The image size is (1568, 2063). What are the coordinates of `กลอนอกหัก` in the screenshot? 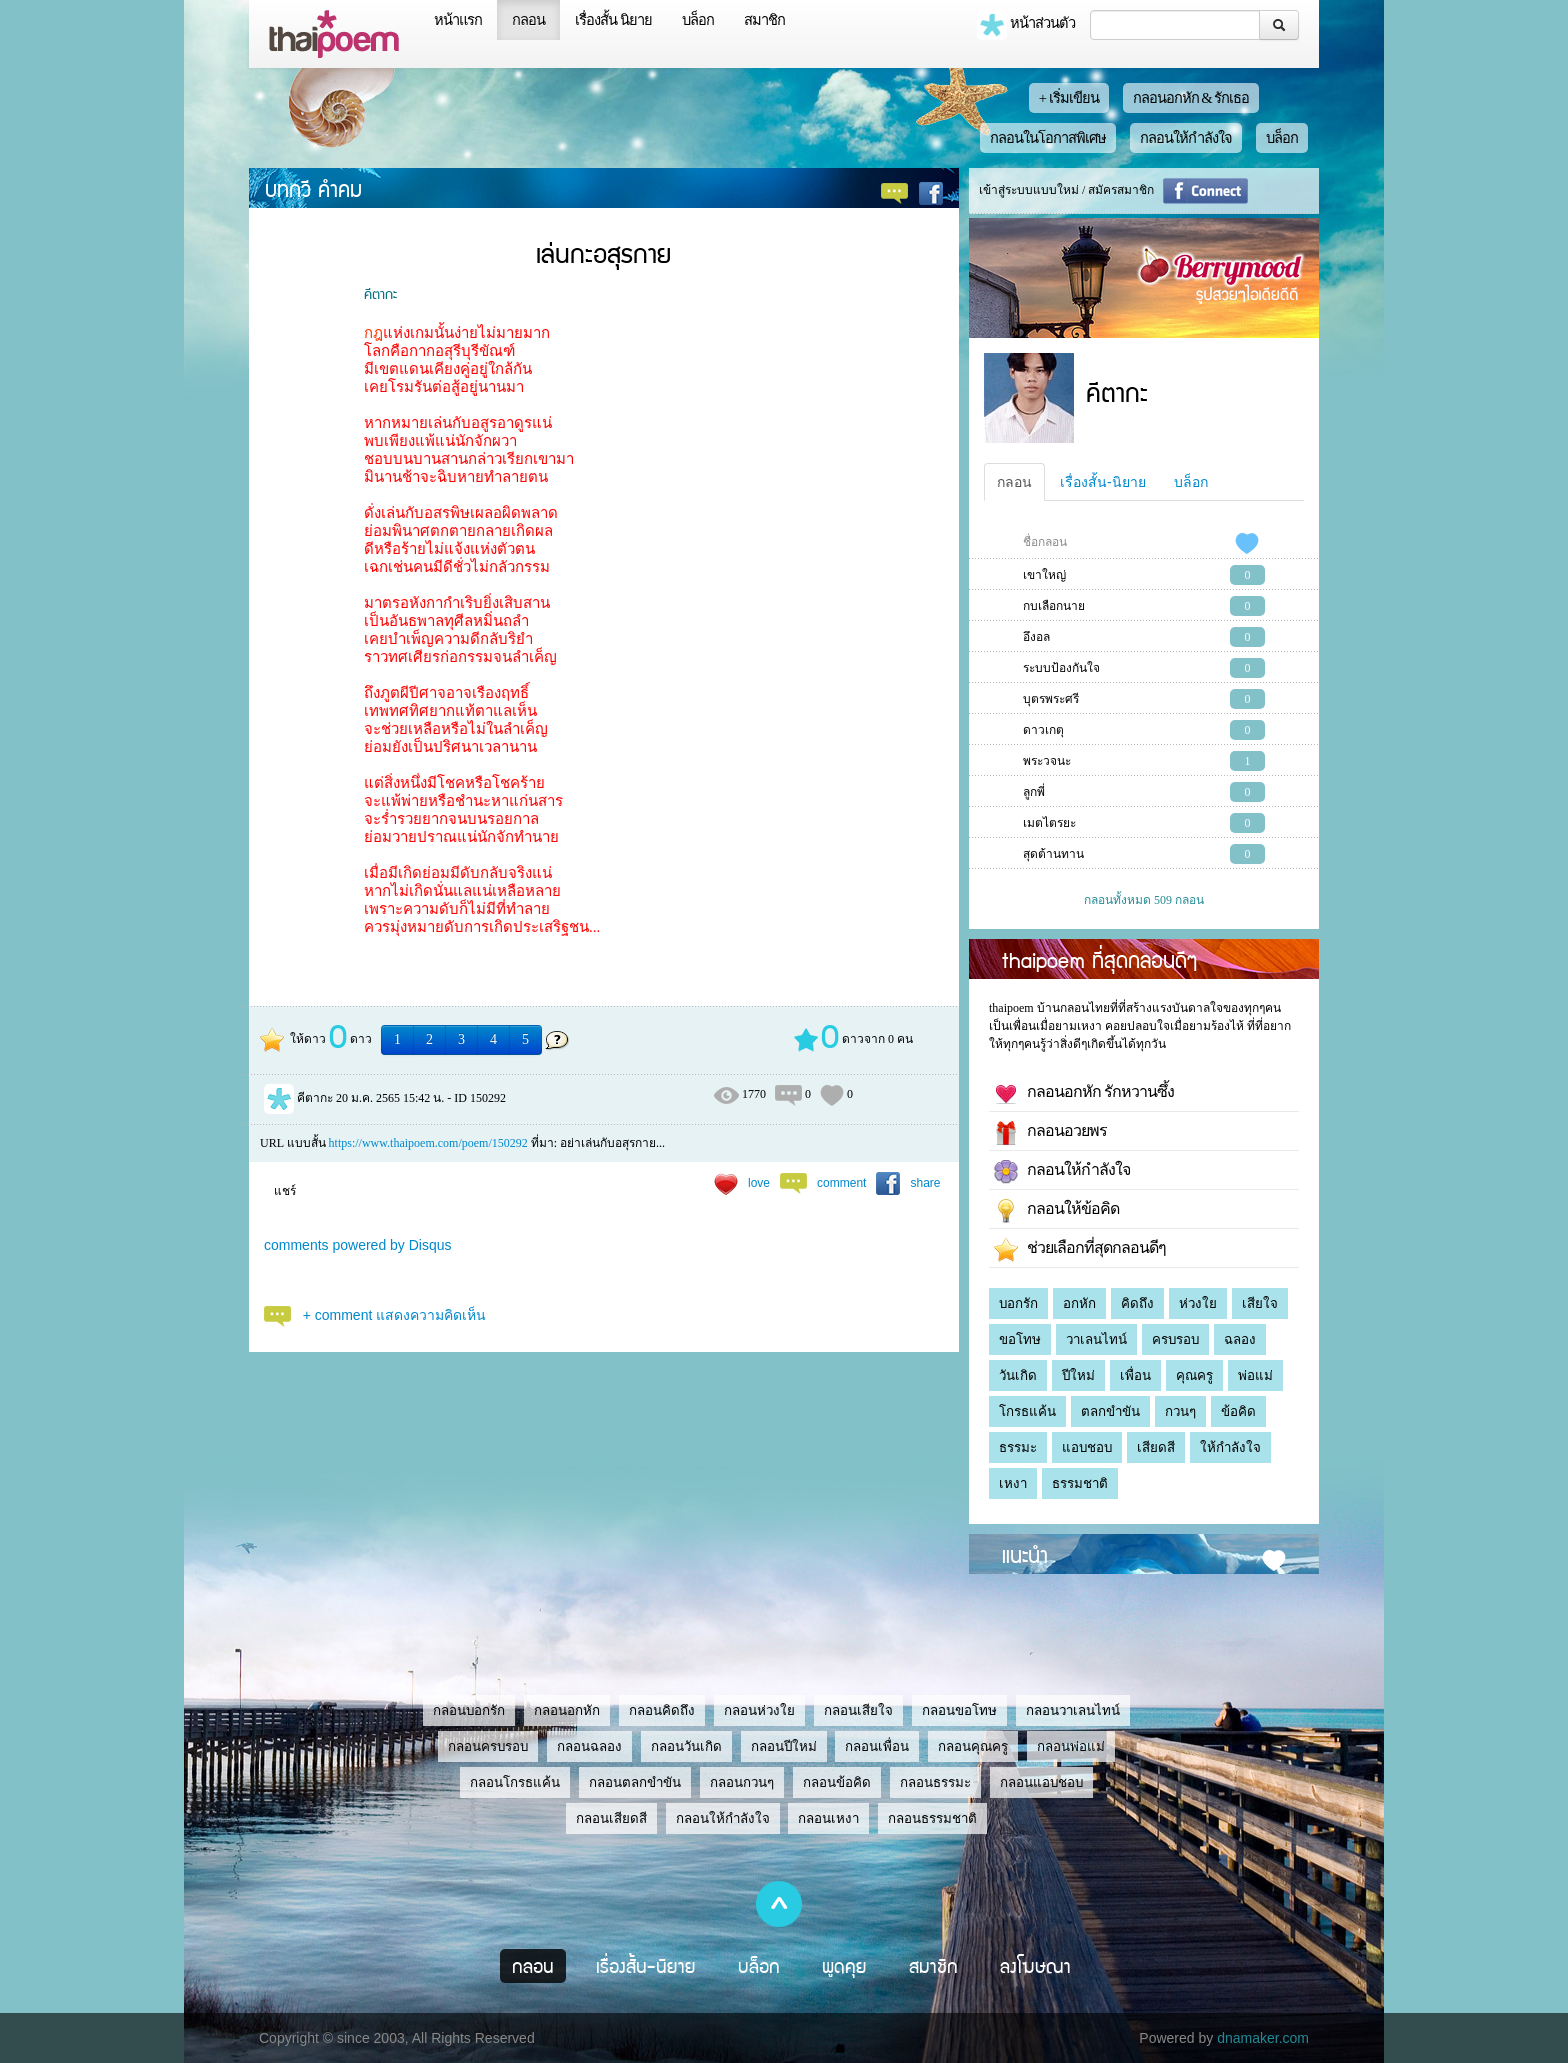 It's located at (567, 1710).